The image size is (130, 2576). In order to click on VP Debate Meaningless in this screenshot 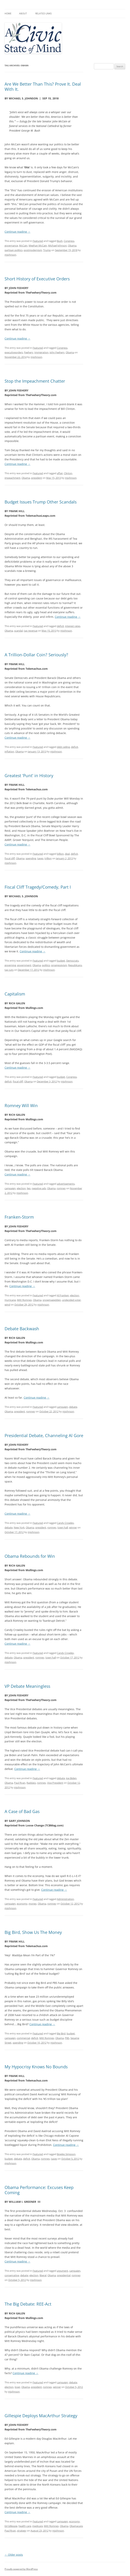, I will do `click(27, 1686)`.